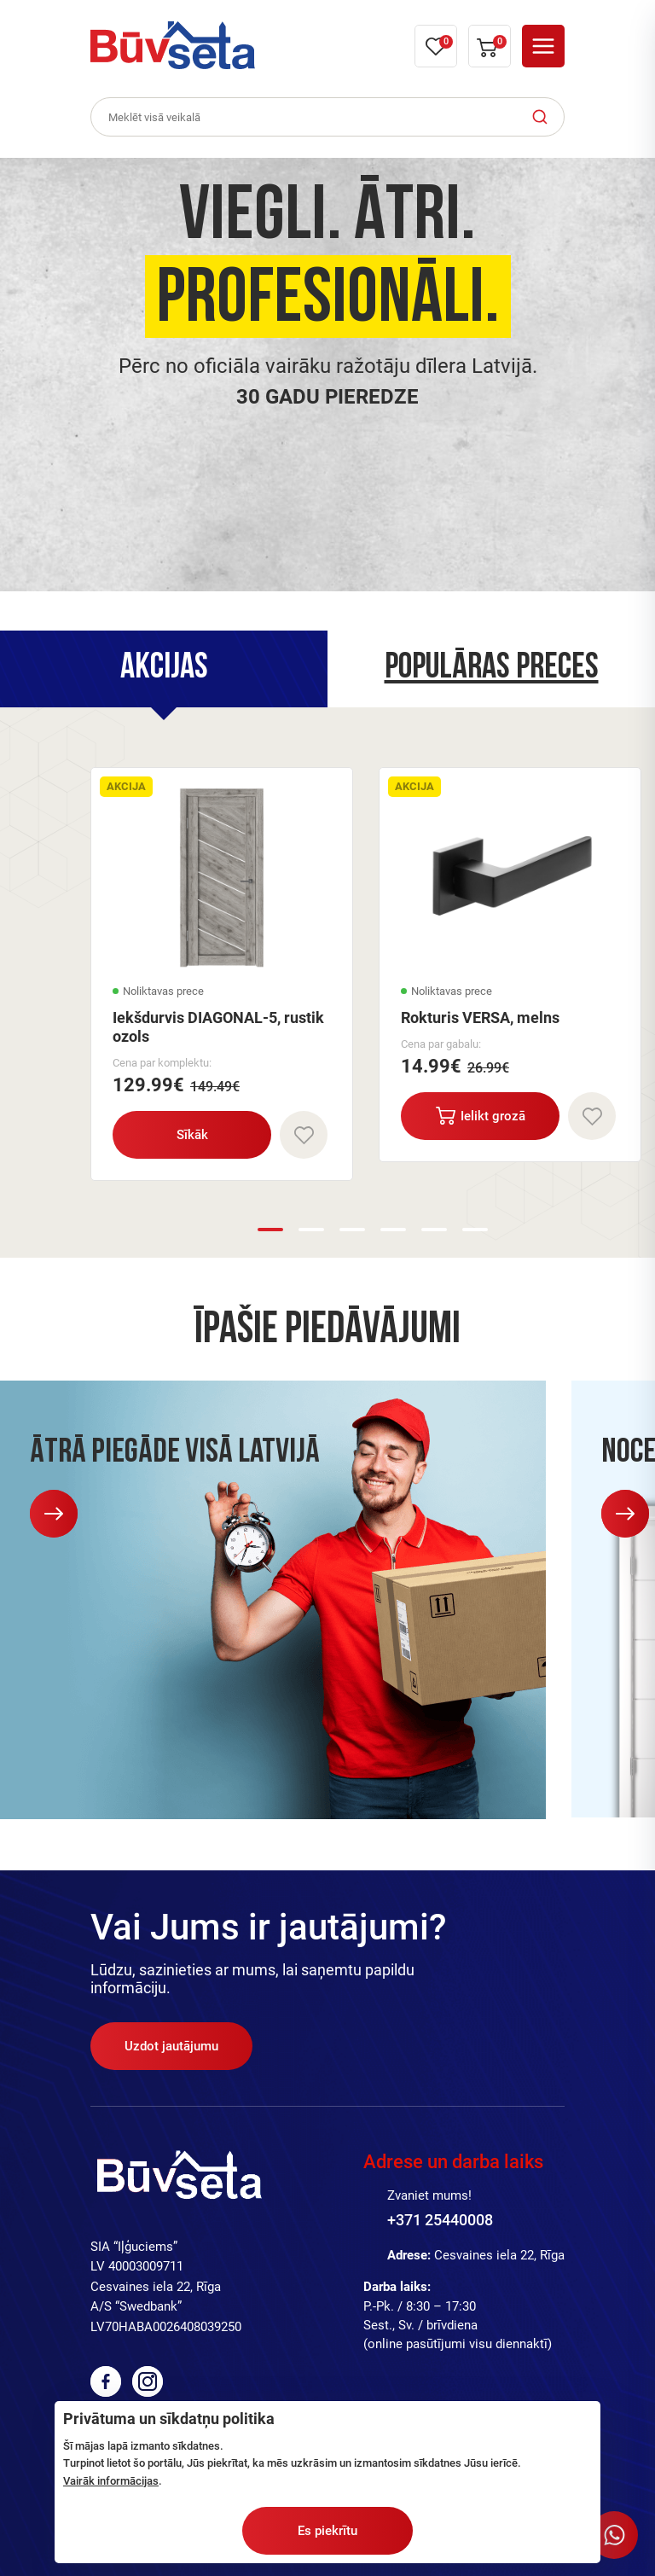 The height and width of the screenshot is (2576, 655). What do you see at coordinates (111, 2480) in the screenshot?
I see `Vairāk informācijas` at bounding box center [111, 2480].